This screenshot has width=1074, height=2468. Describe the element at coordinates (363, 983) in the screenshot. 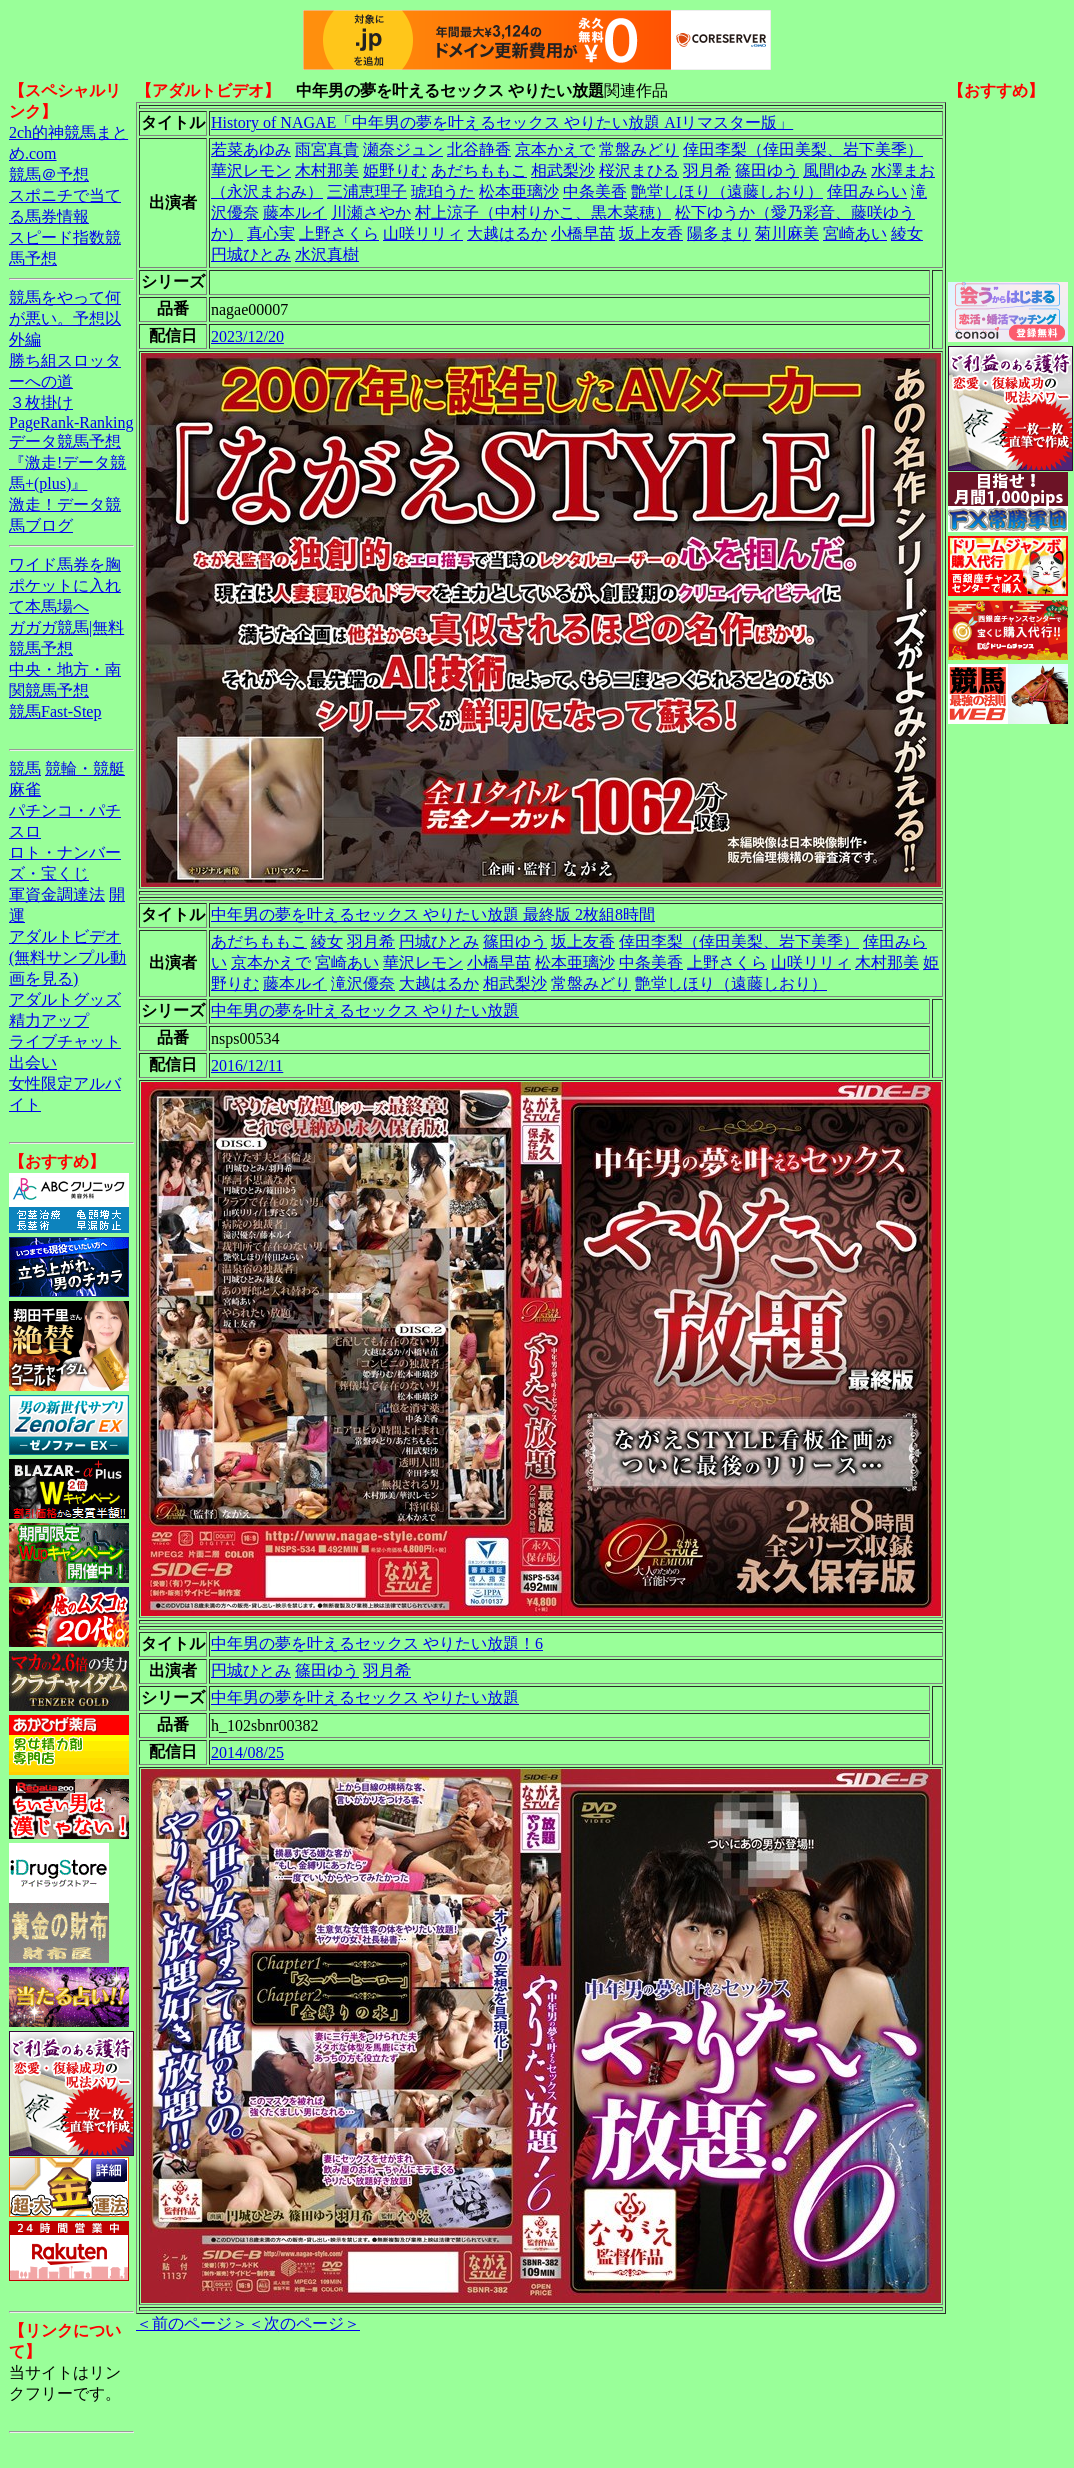

I see `滝沢優奈` at that location.